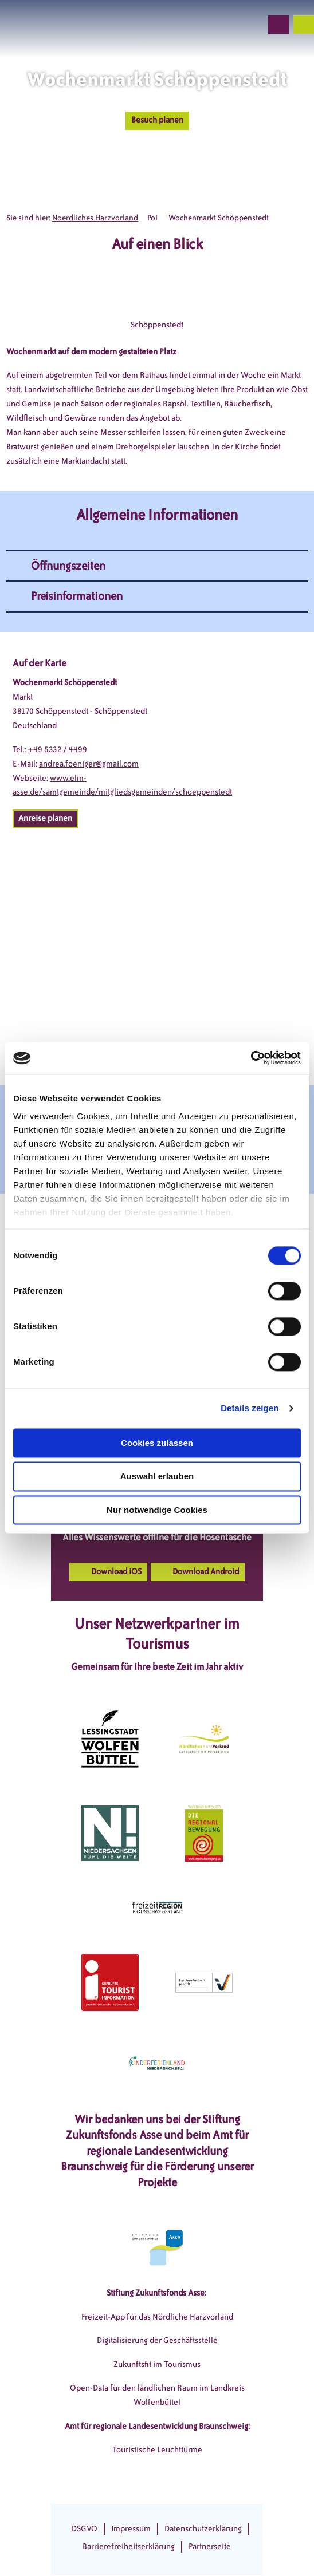 The width and height of the screenshot is (314, 2576). I want to click on Details zeigen, so click(249, 1408).